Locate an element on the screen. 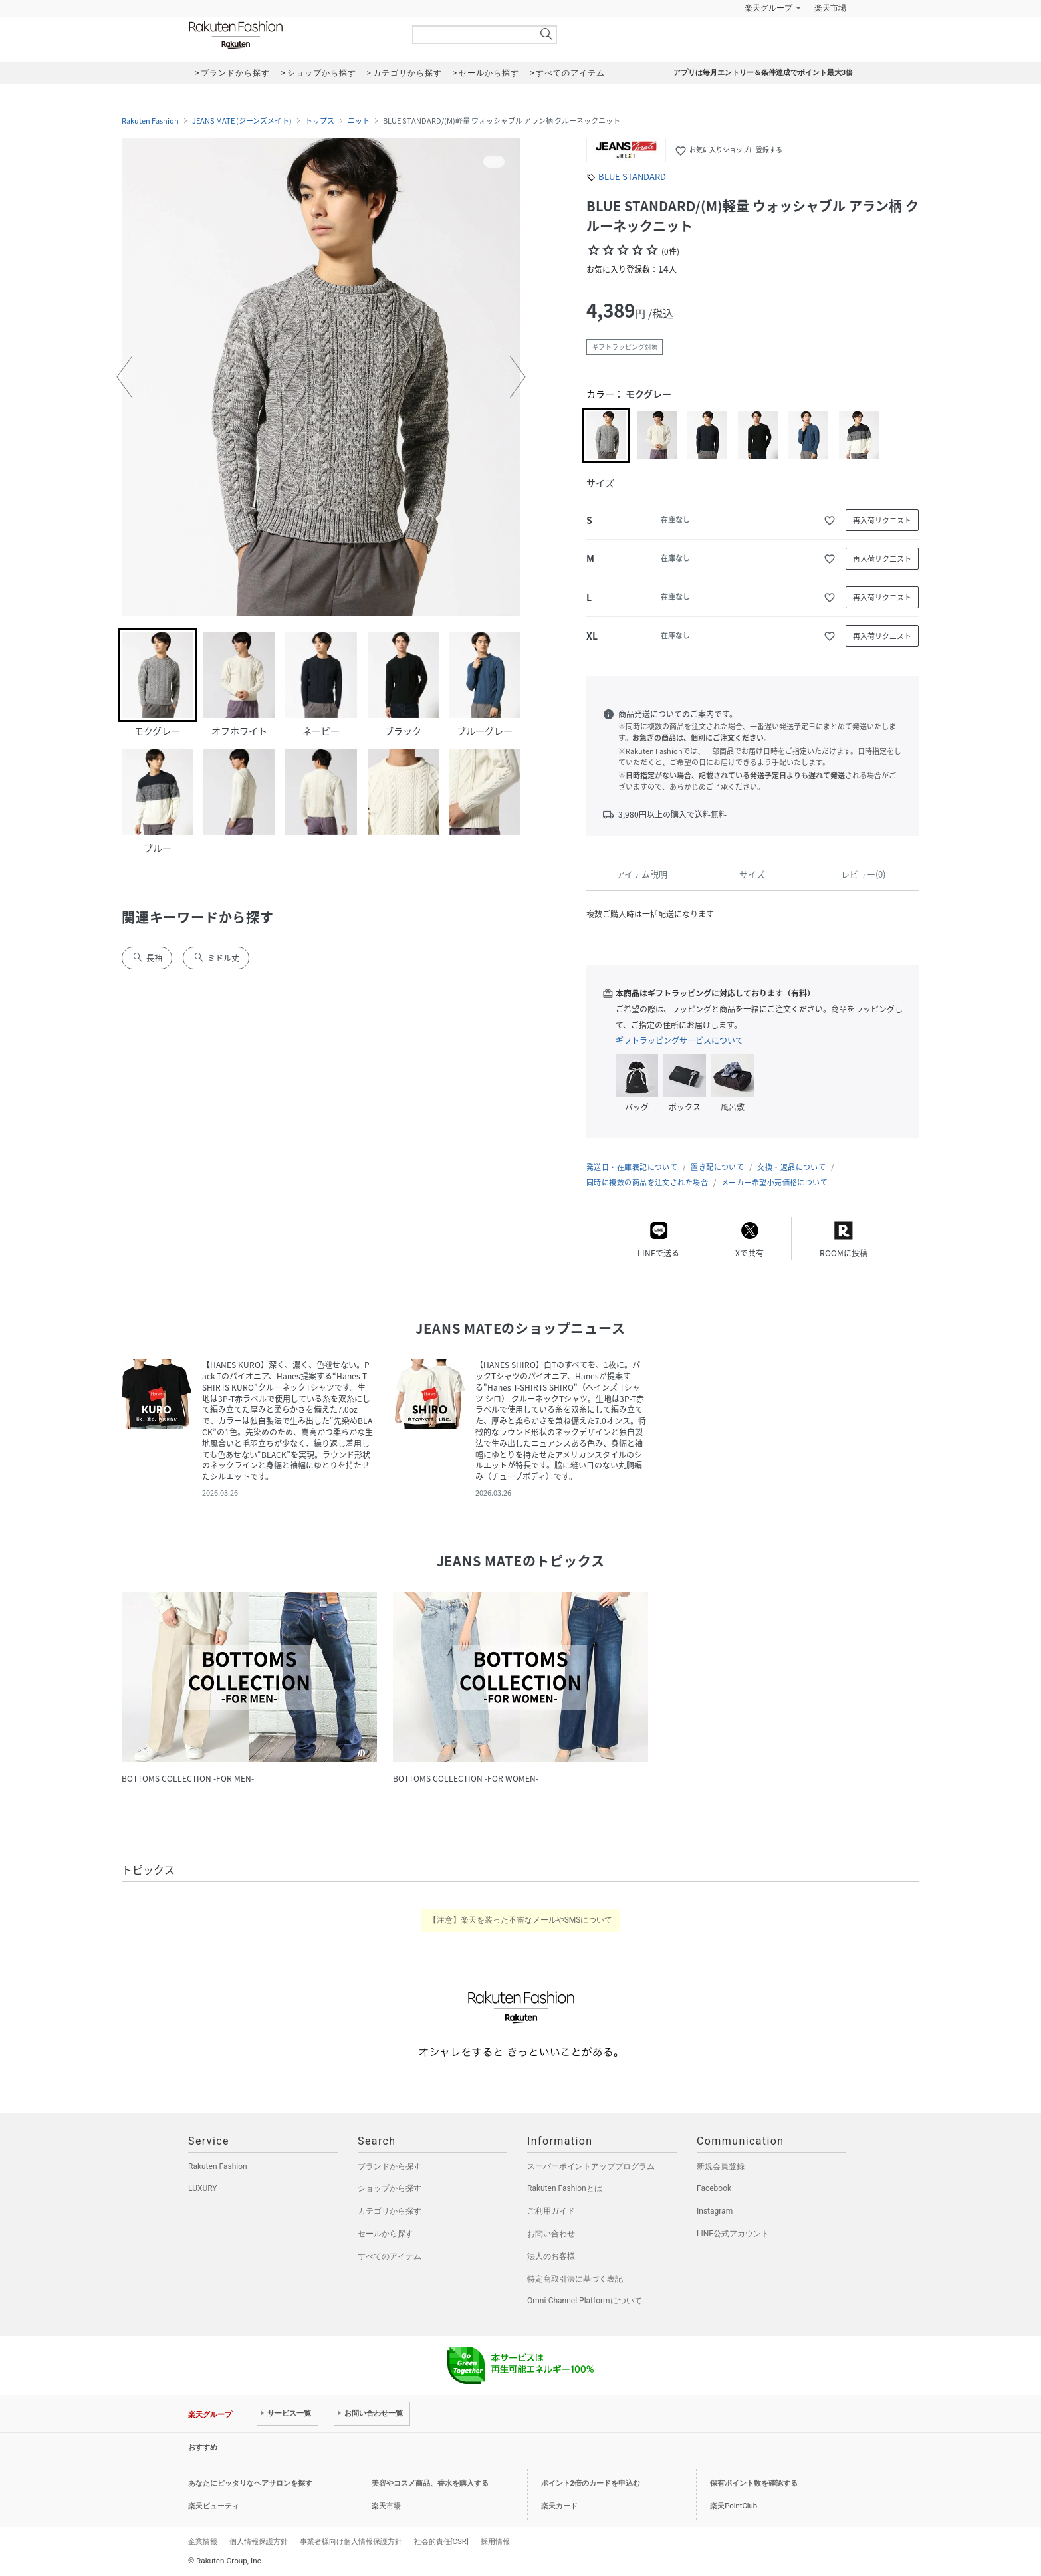  楽天グループ is located at coordinates (768, 8).